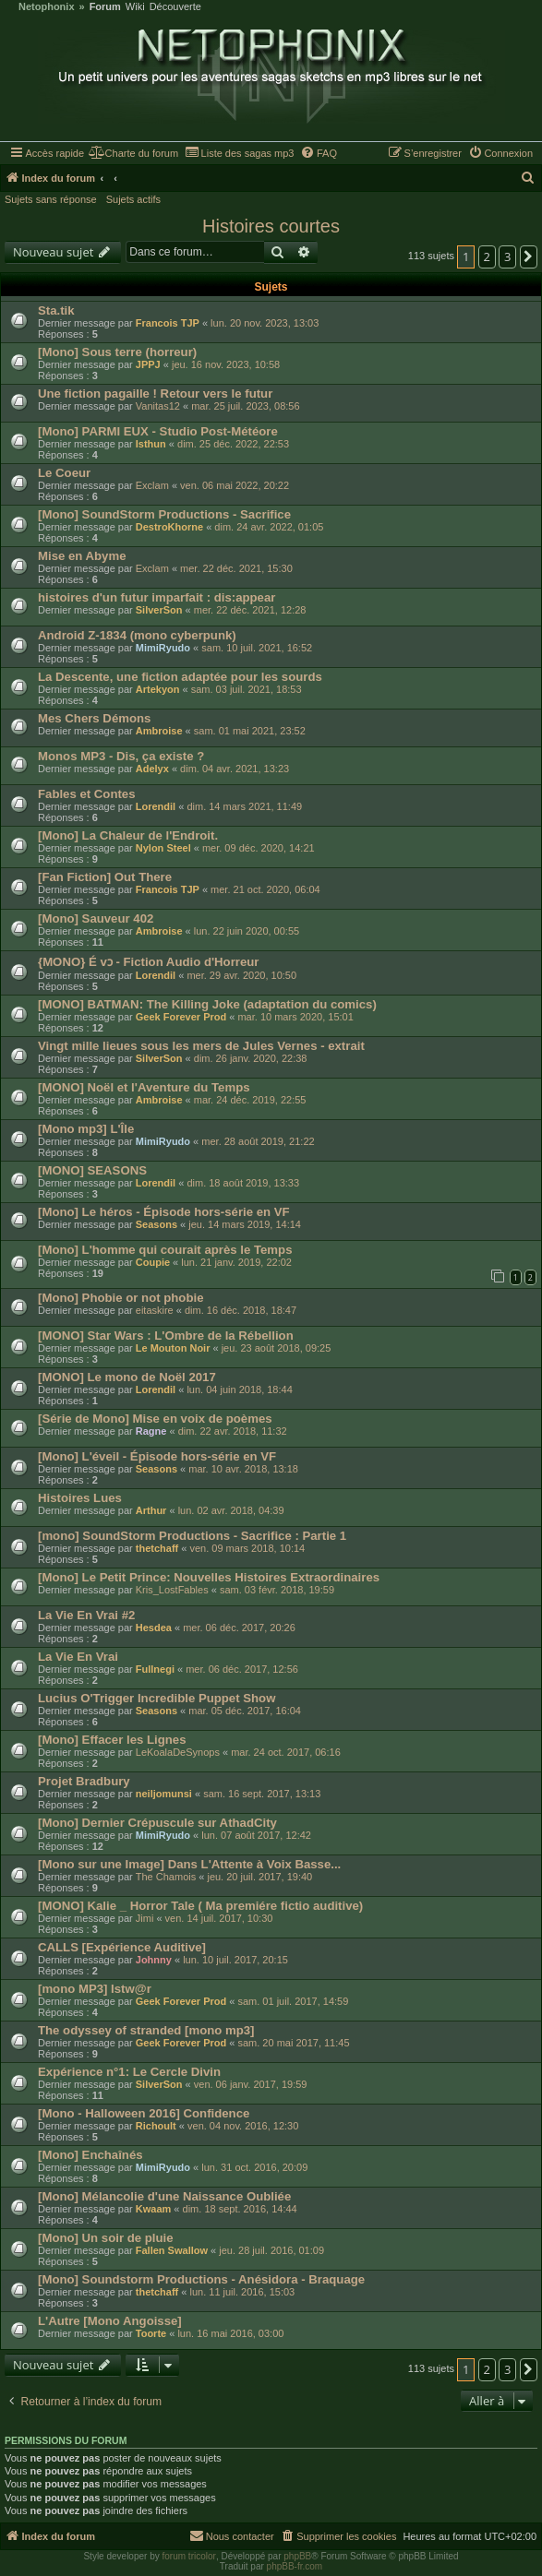 Image resolution: width=542 pixels, height=2576 pixels. I want to click on The odyssey of stranded [mono mp3], so click(146, 2030).